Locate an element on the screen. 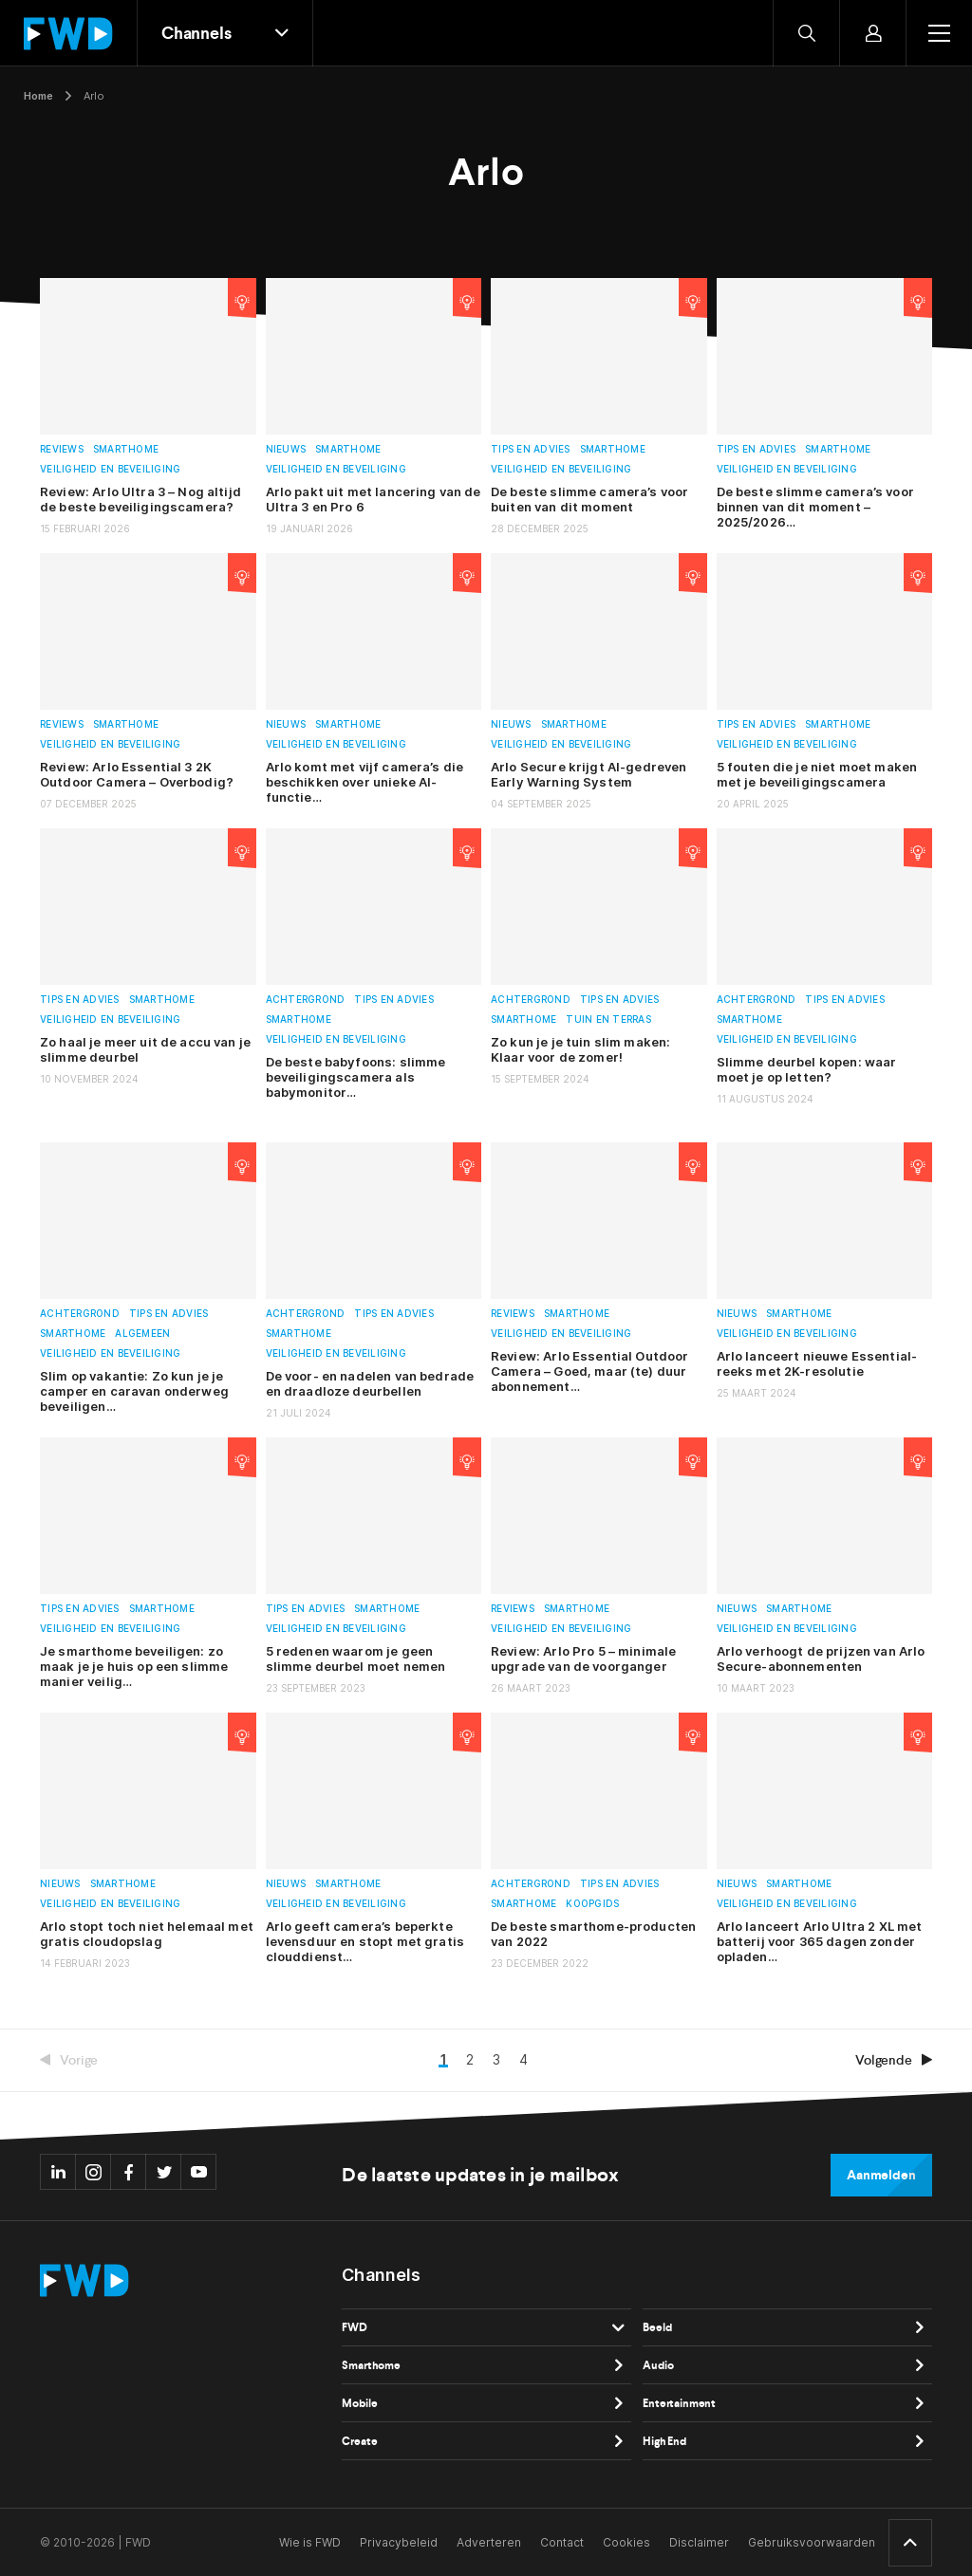 Image resolution: width=972 pixels, height=2576 pixels. Aanmelden is located at coordinates (881, 2175).